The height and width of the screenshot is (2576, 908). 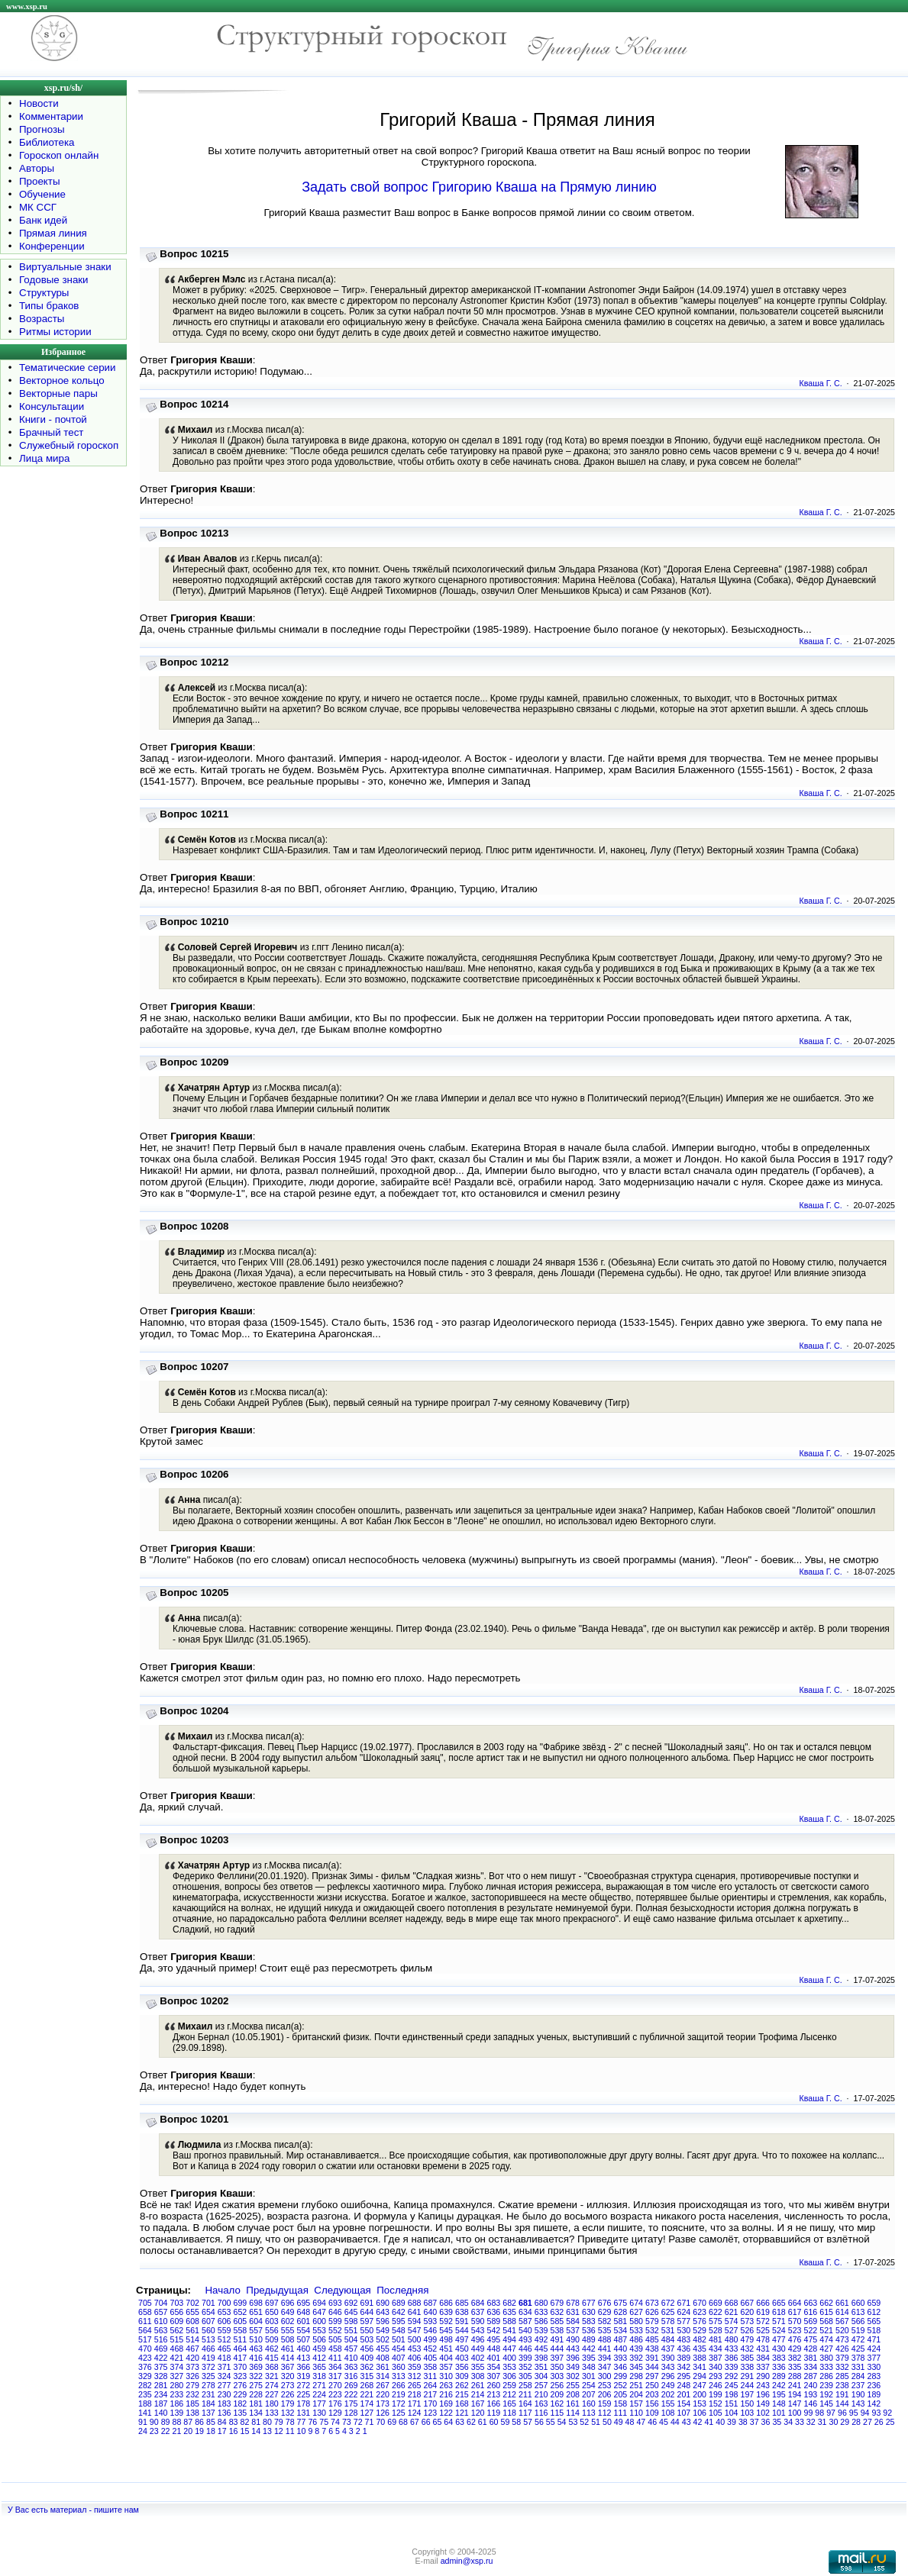 What do you see at coordinates (391, 2421) in the screenshot?
I see `69` at bounding box center [391, 2421].